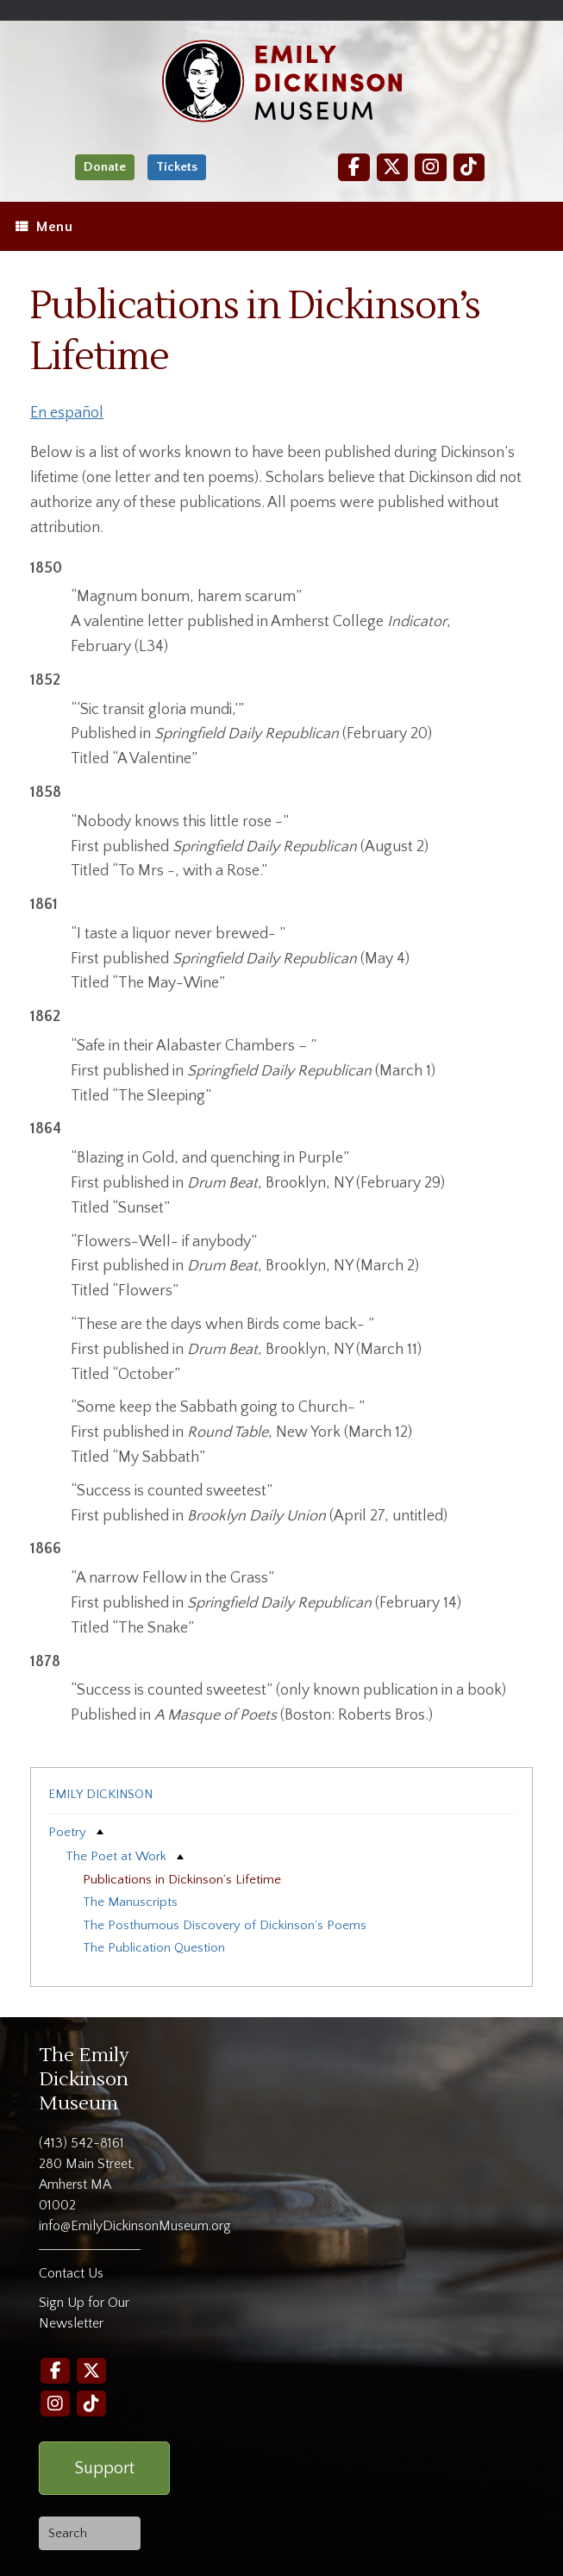 Image resolution: width=563 pixels, height=2576 pixels. What do you see at coordinates (100, 1794) in the screenshot?
I see `Emily Dickinson` at bounding box center [100, 1794].